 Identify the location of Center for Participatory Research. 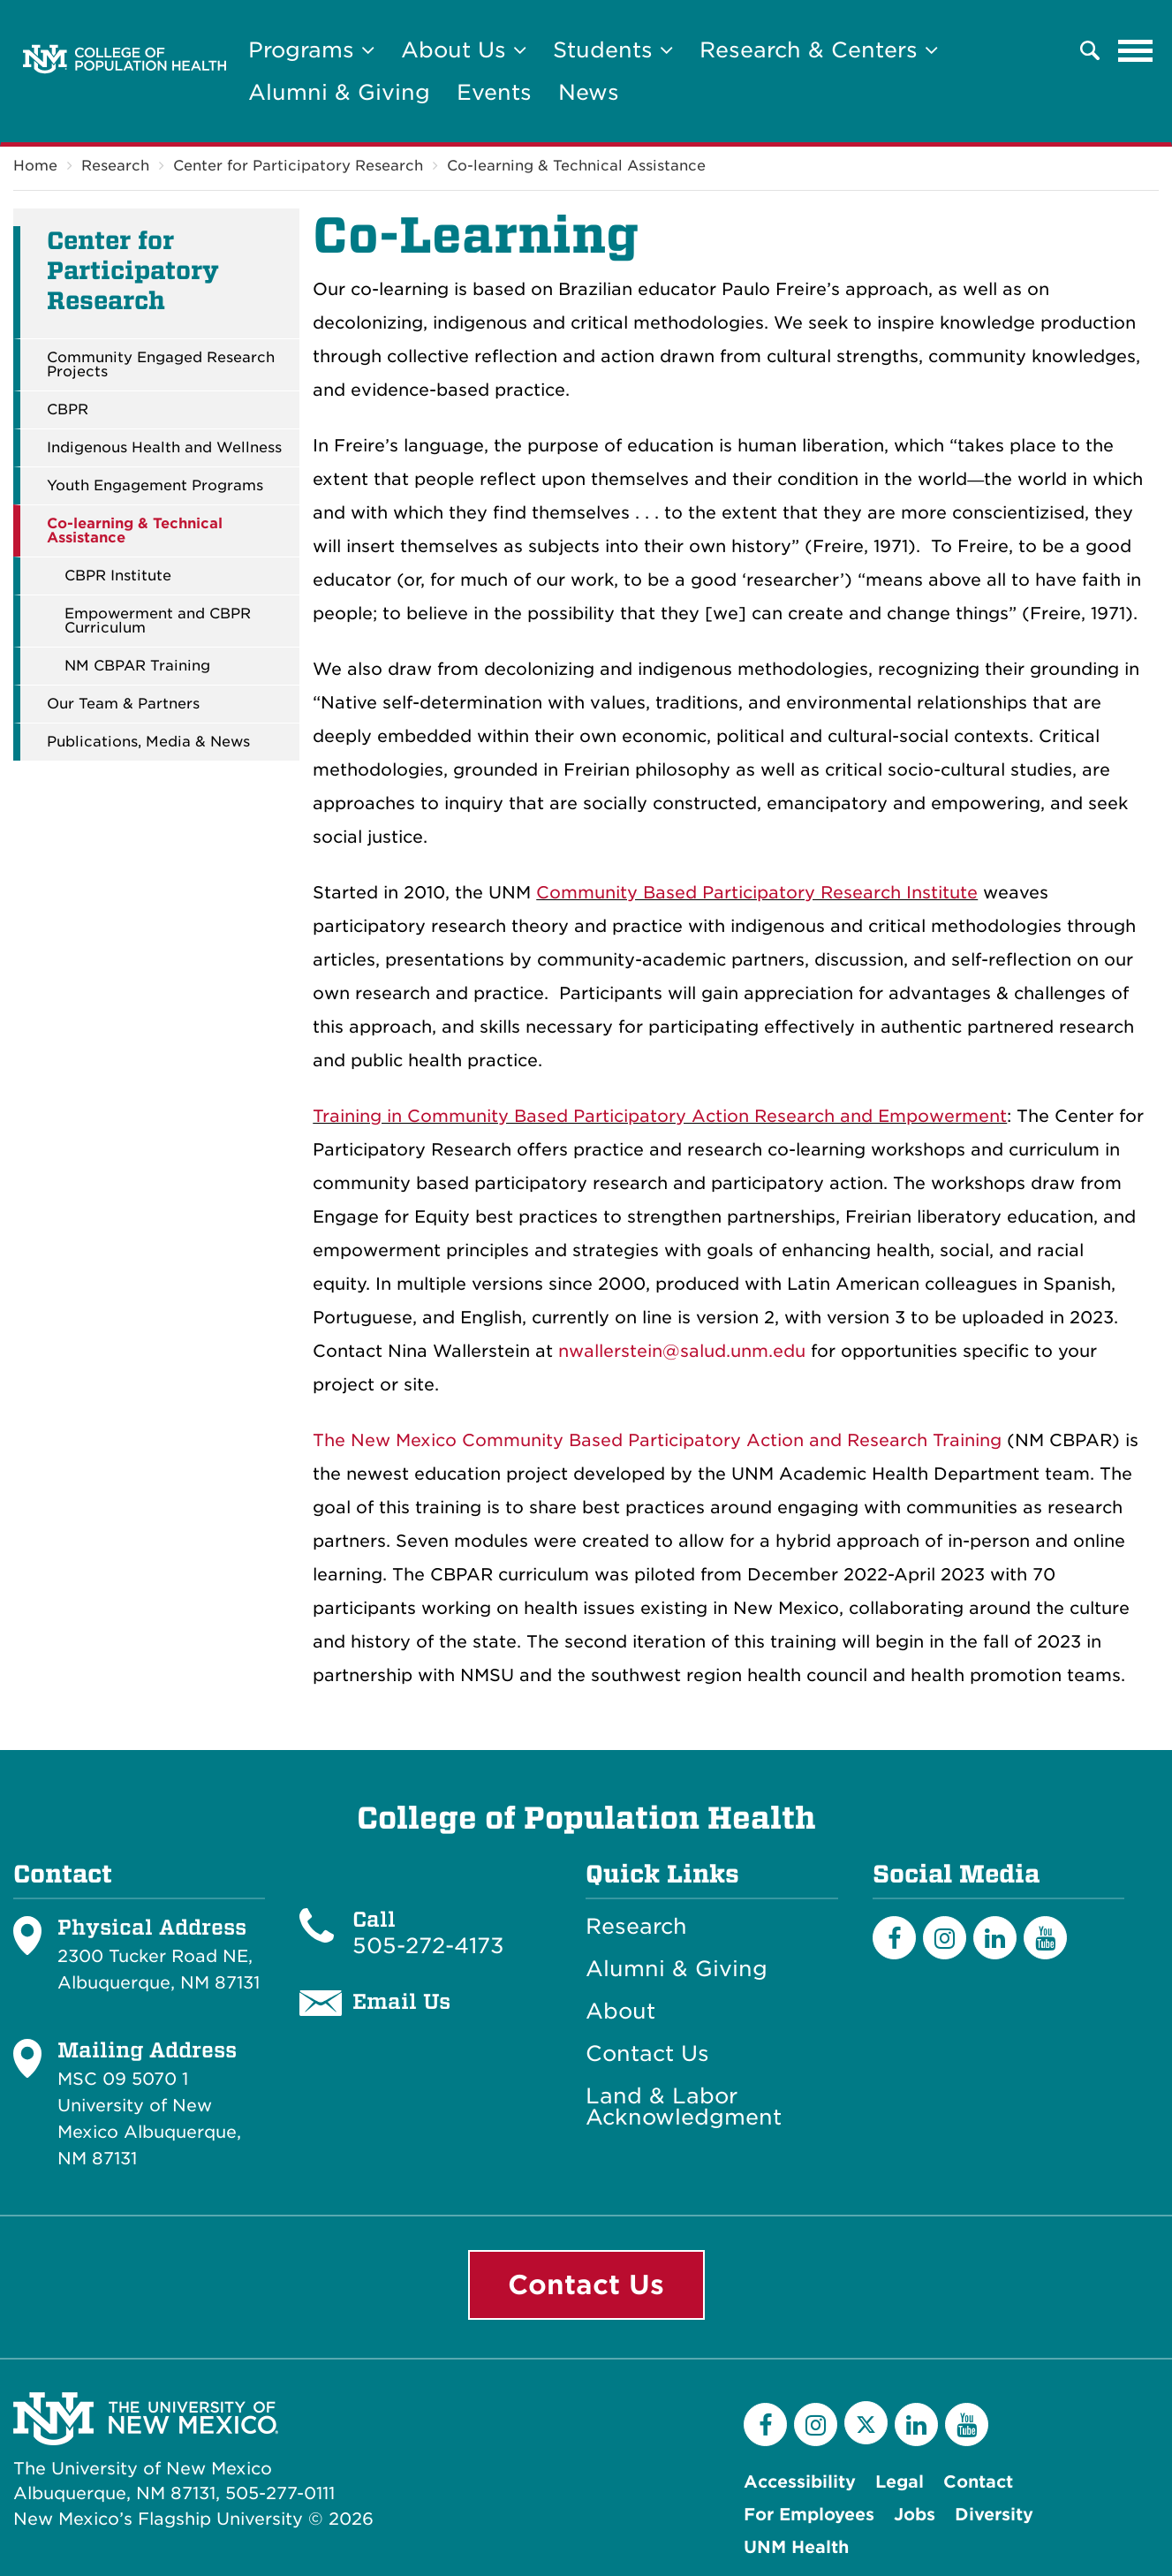
(298, 165).